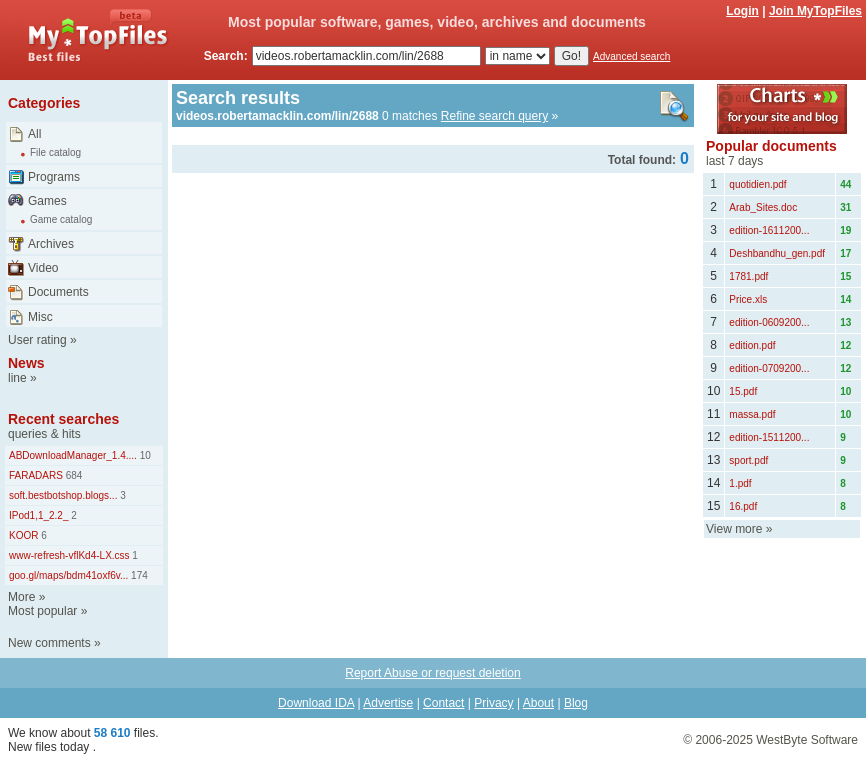 The image size is (866, 778). I want to click on line, so click(17, 378).